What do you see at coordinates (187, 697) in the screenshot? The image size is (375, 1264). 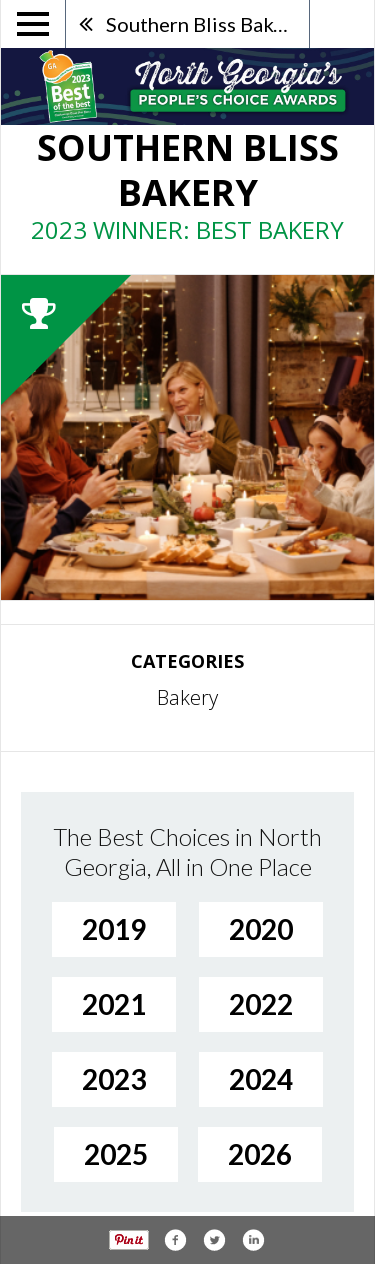 I see `Bakery` at bounding box center [187, 697].